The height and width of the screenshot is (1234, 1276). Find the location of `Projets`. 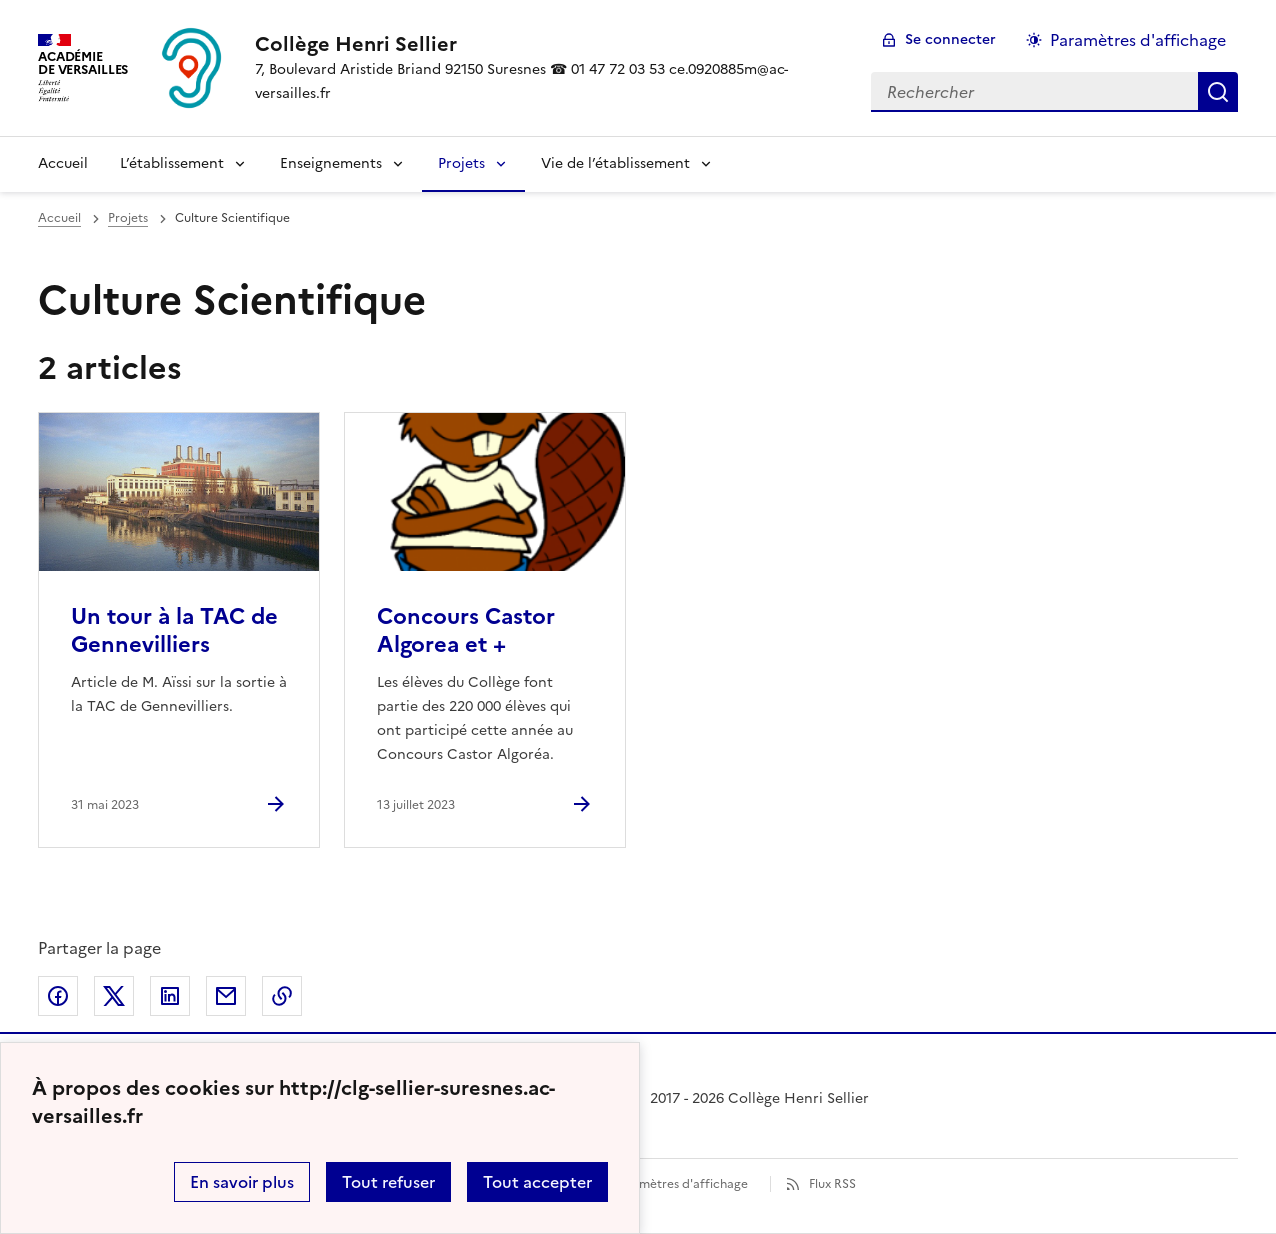

Projets is located at coordinates (461, 163).